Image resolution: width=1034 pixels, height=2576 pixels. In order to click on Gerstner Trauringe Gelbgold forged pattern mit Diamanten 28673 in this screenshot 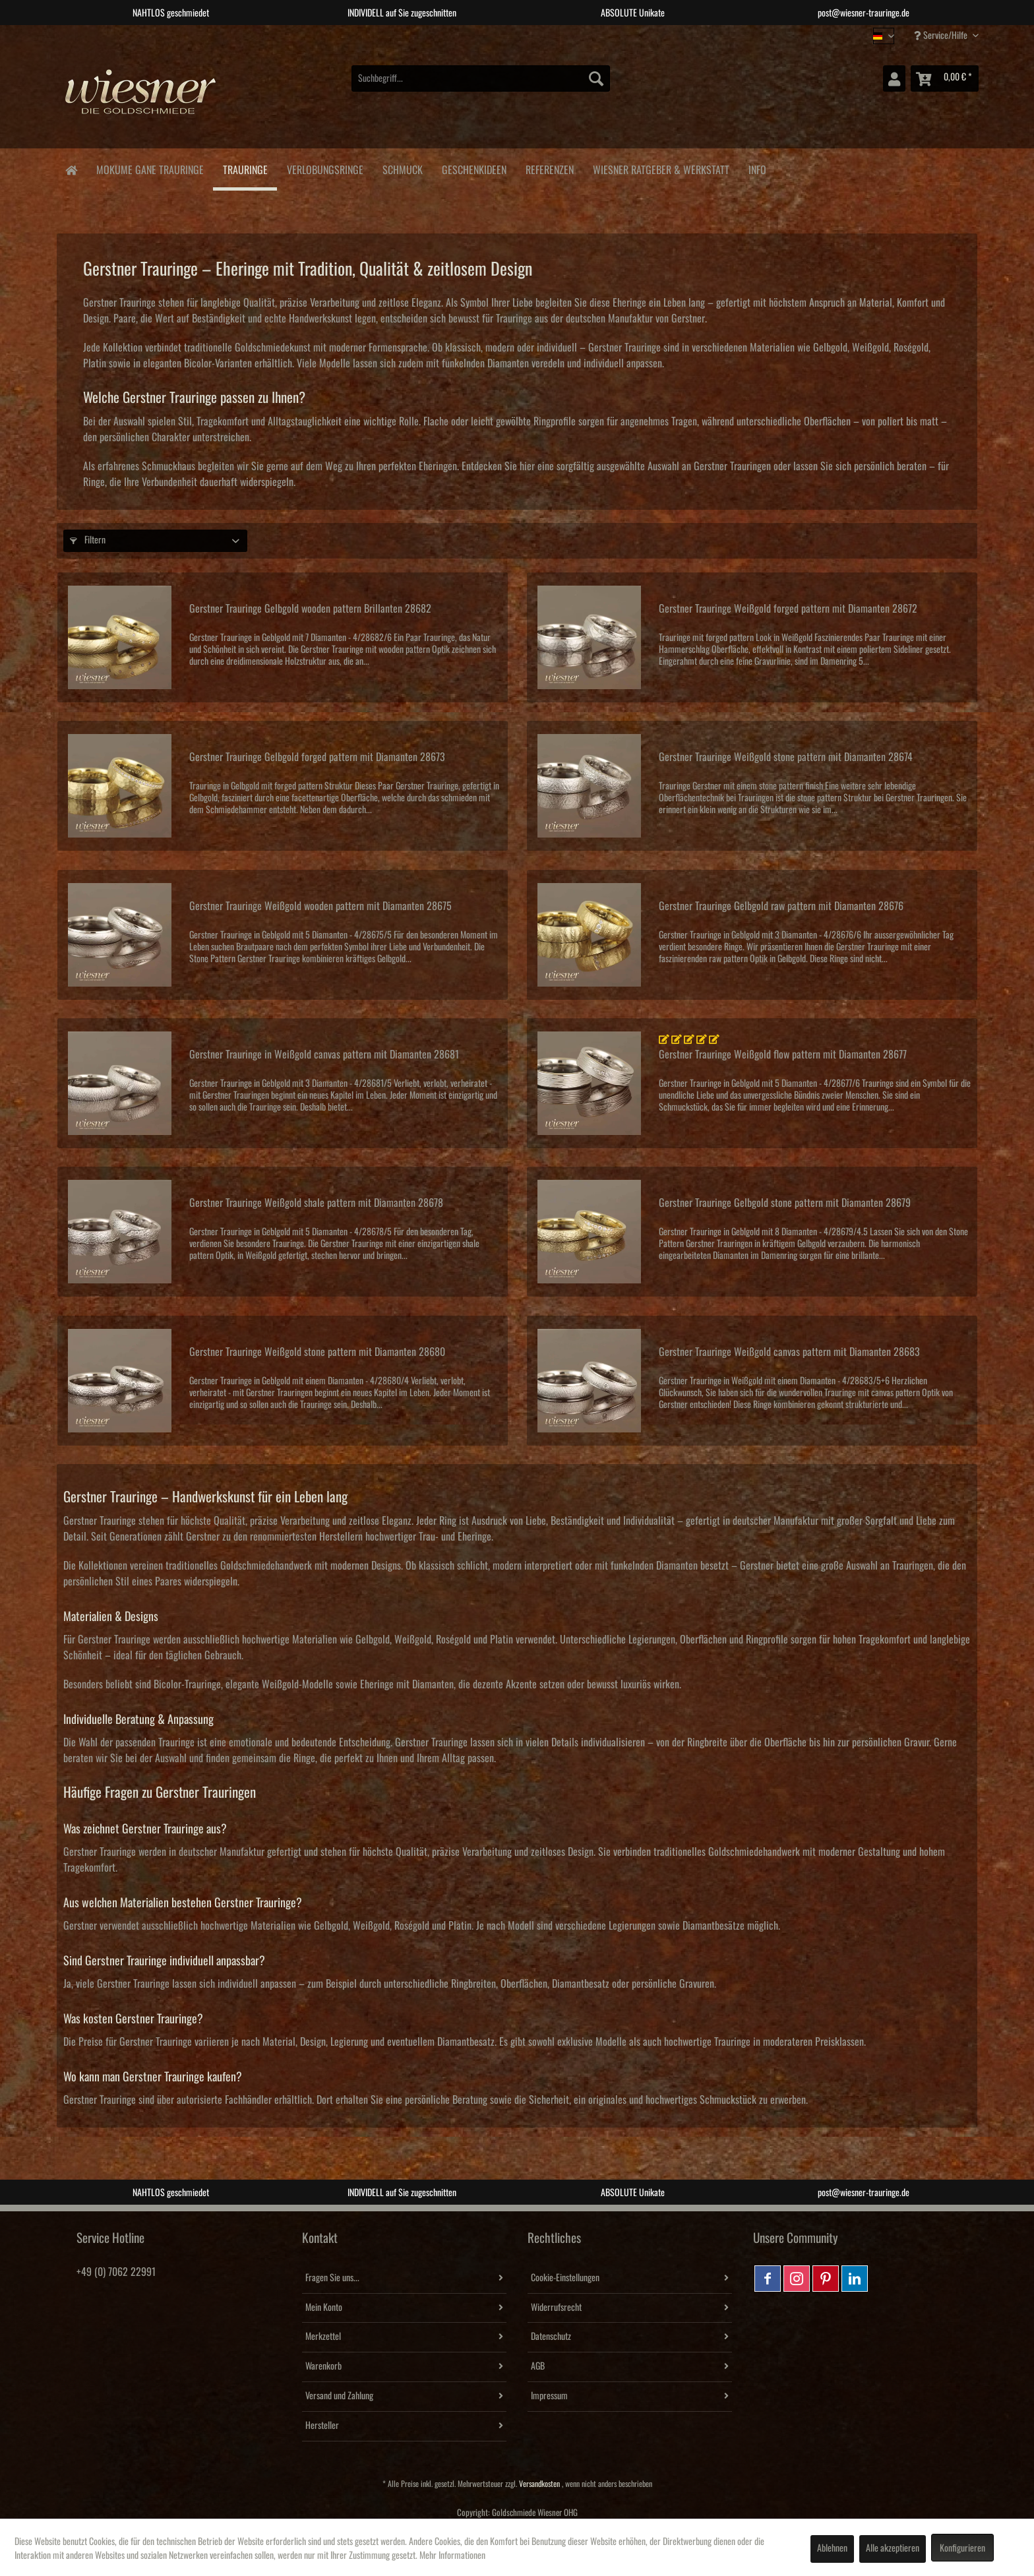, I will do `click(317, 757)`.